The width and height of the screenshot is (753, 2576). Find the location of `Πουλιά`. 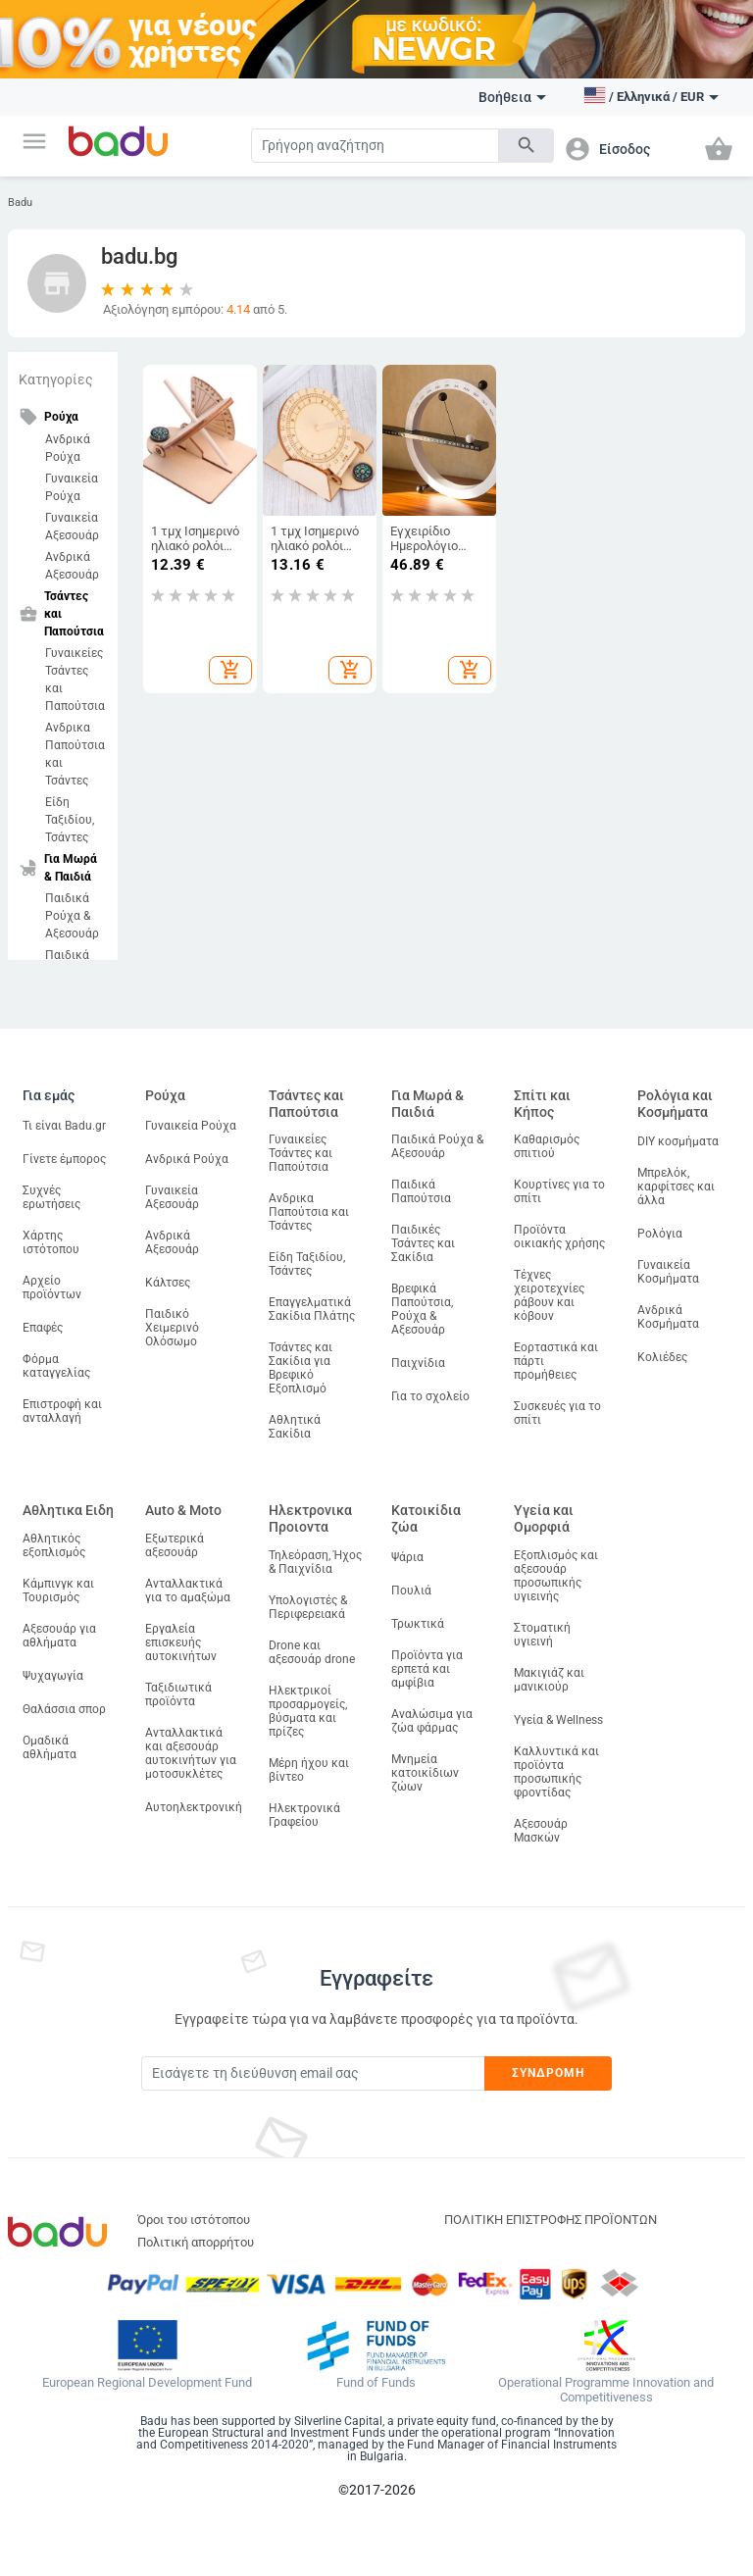

Πουλιά is located at coordinates (411, 1590).